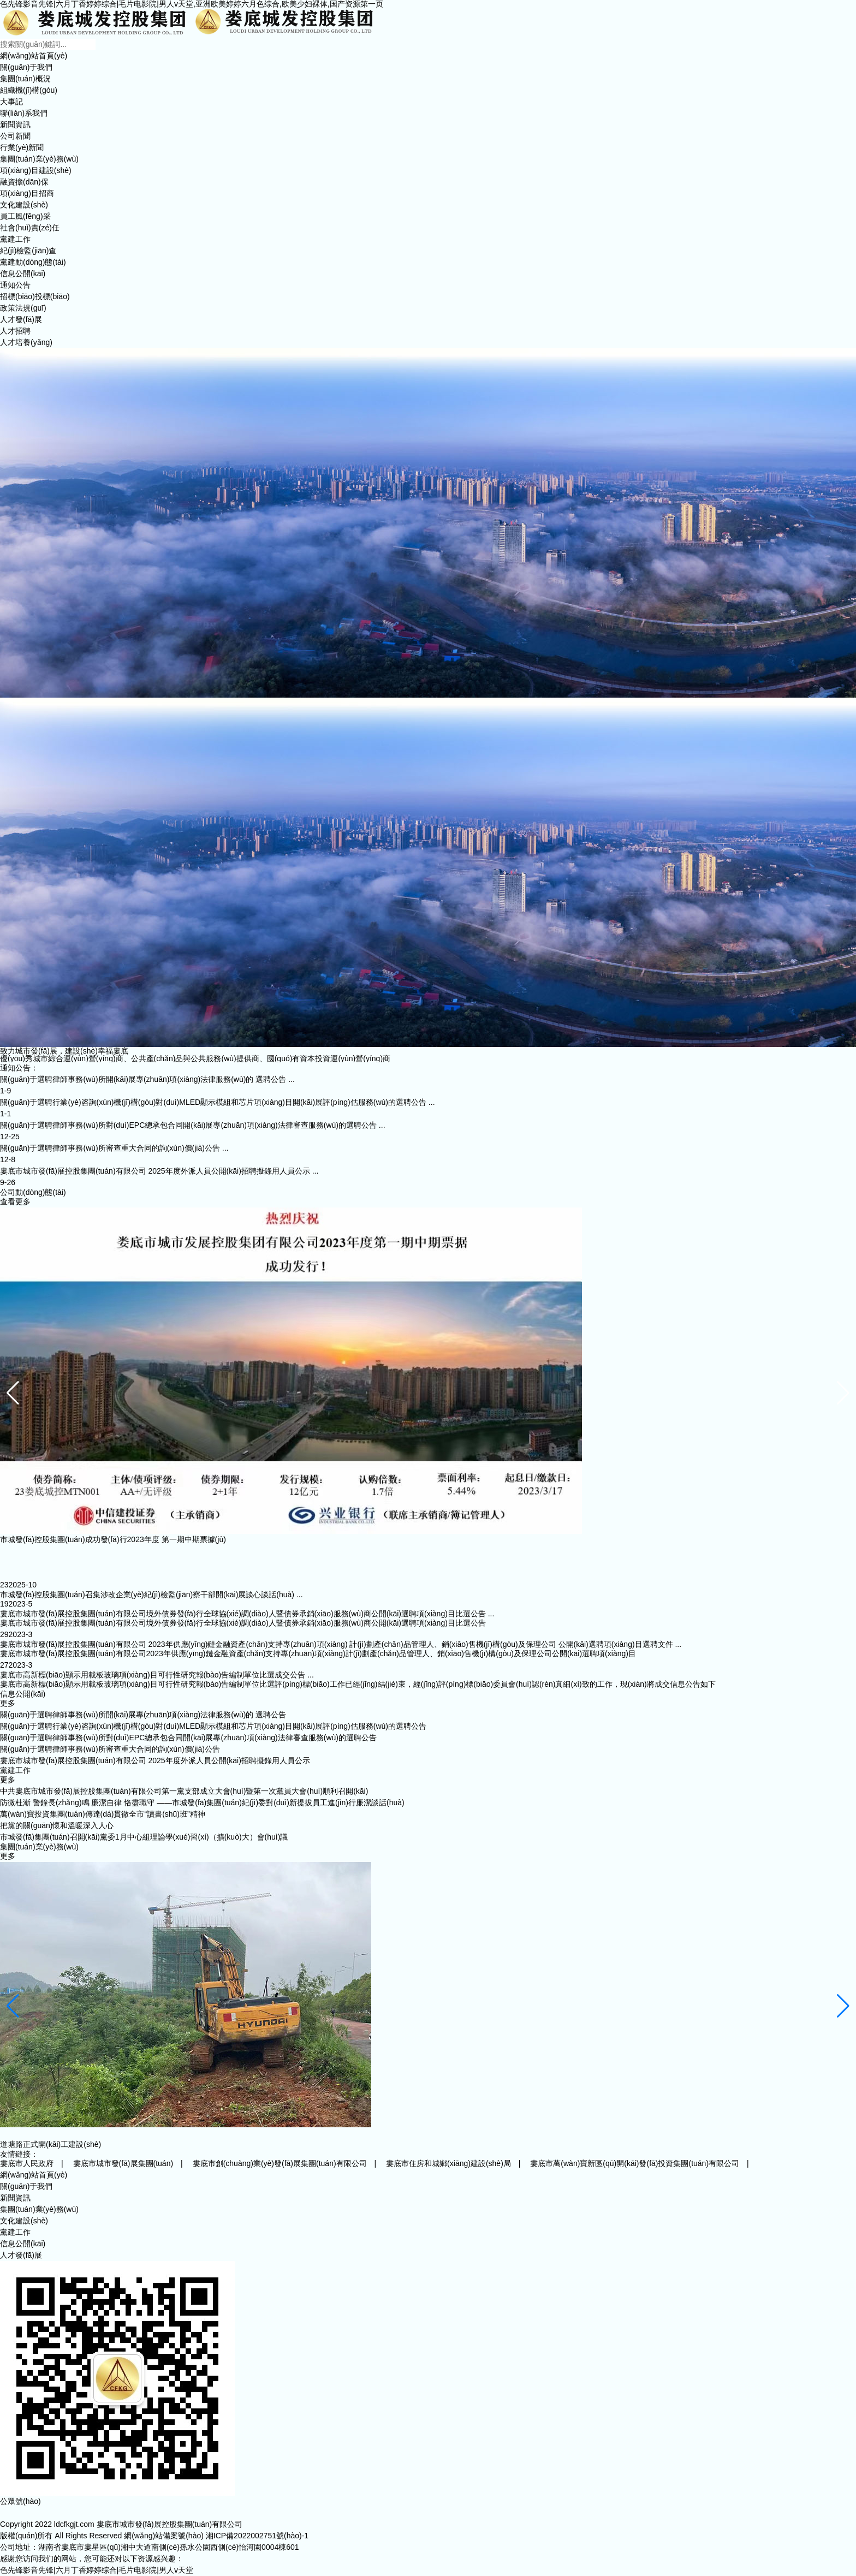 Image resolution: width=856 pixels, height=2576 pixels. What do you see at coordinates (28, 90) in the screenshot?
I see `組織機(jī)構(gòu)` at bounding box center [28, 90].